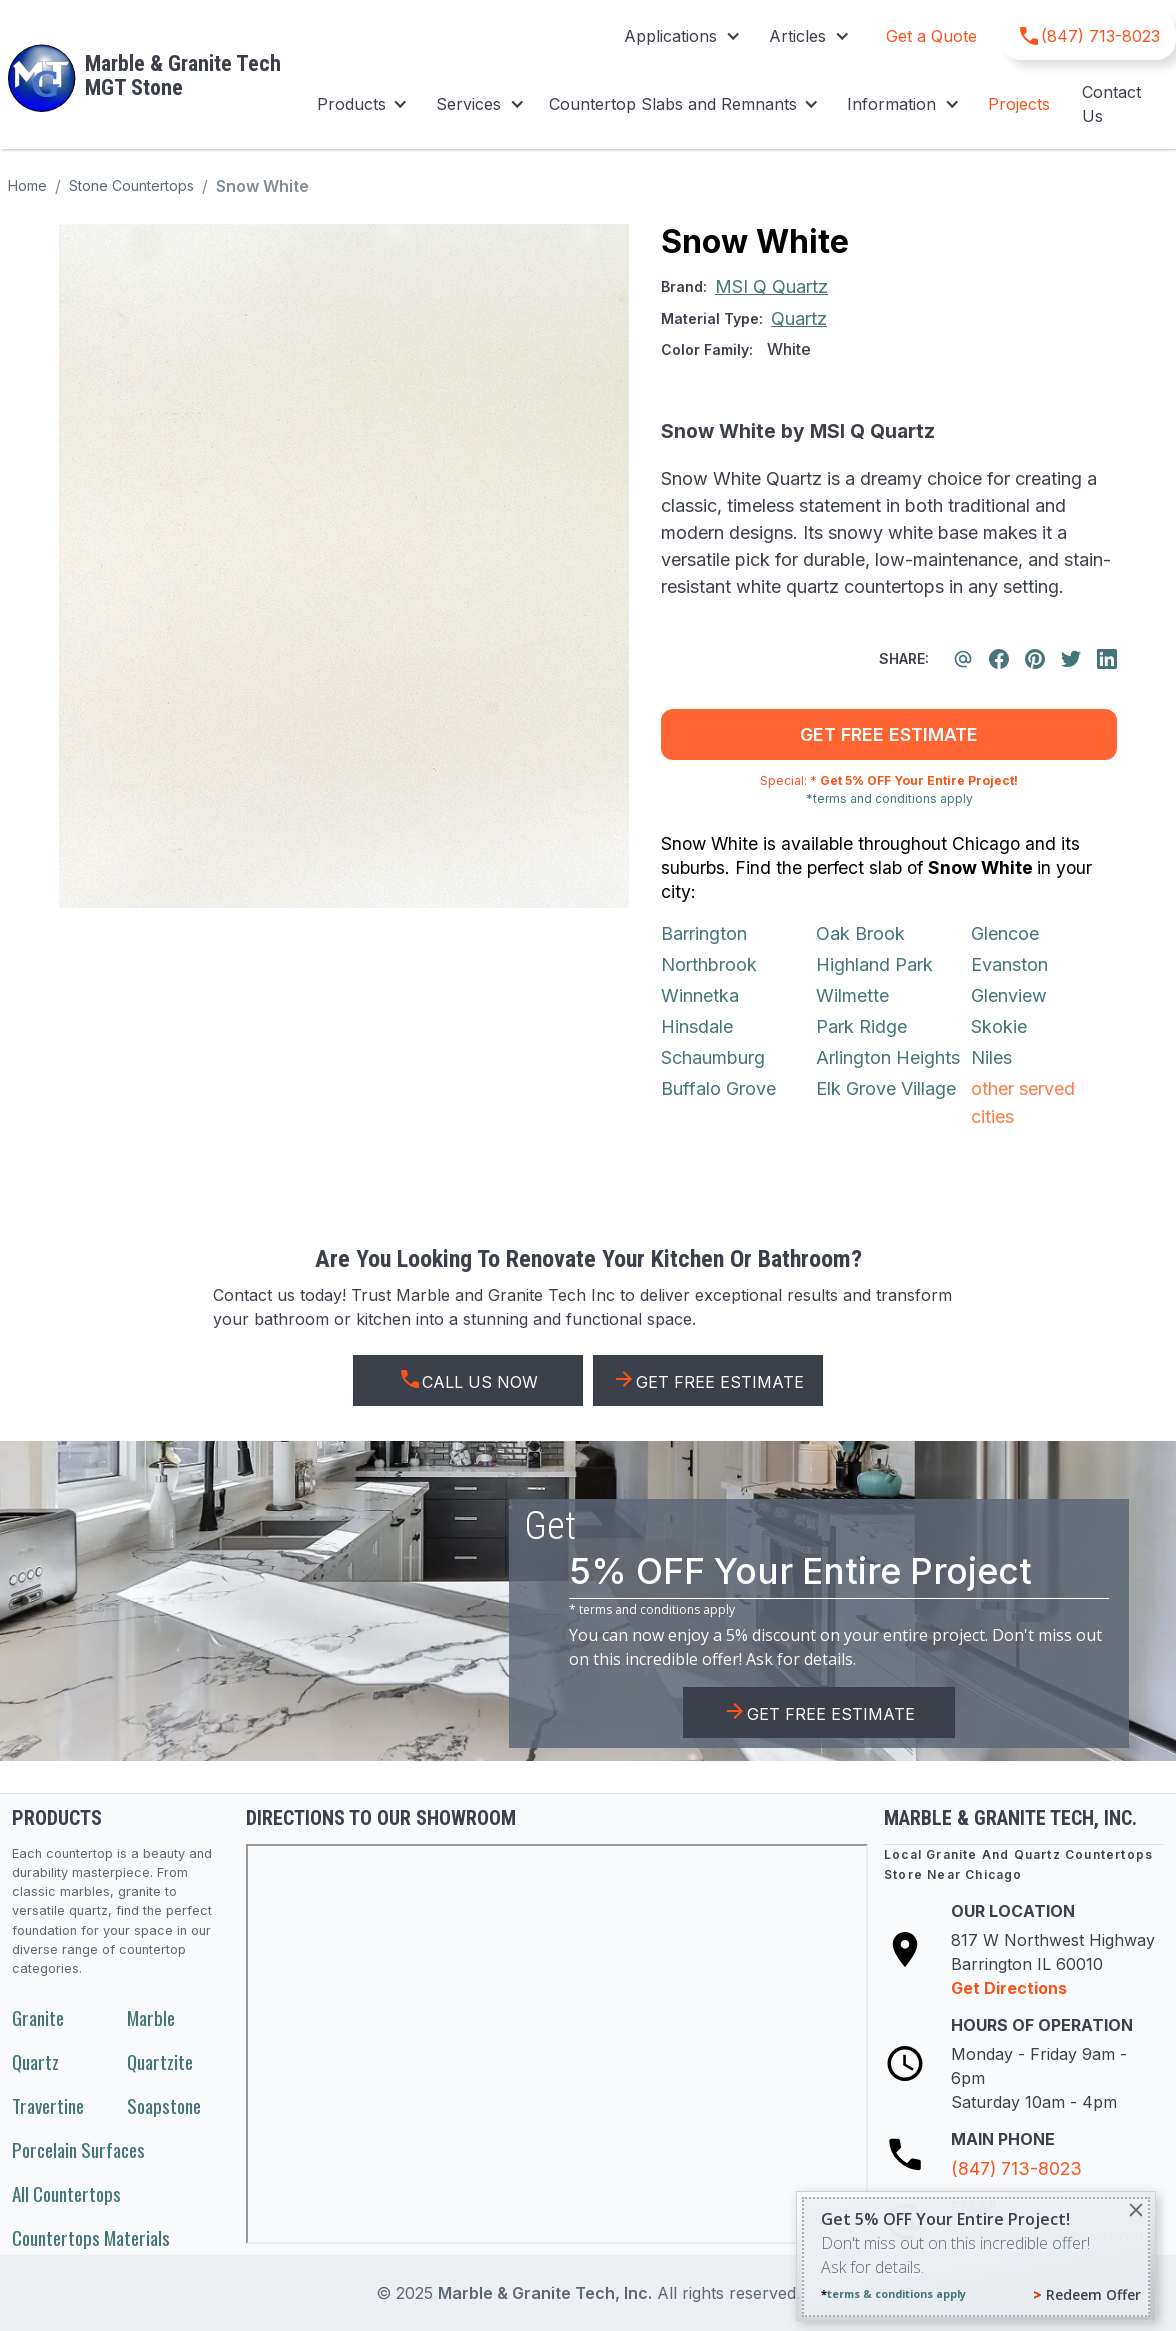  What do you see at coordinates (999, 1026) in the screenshot?
I see `Skokie` at bounding box center [999, 1026].